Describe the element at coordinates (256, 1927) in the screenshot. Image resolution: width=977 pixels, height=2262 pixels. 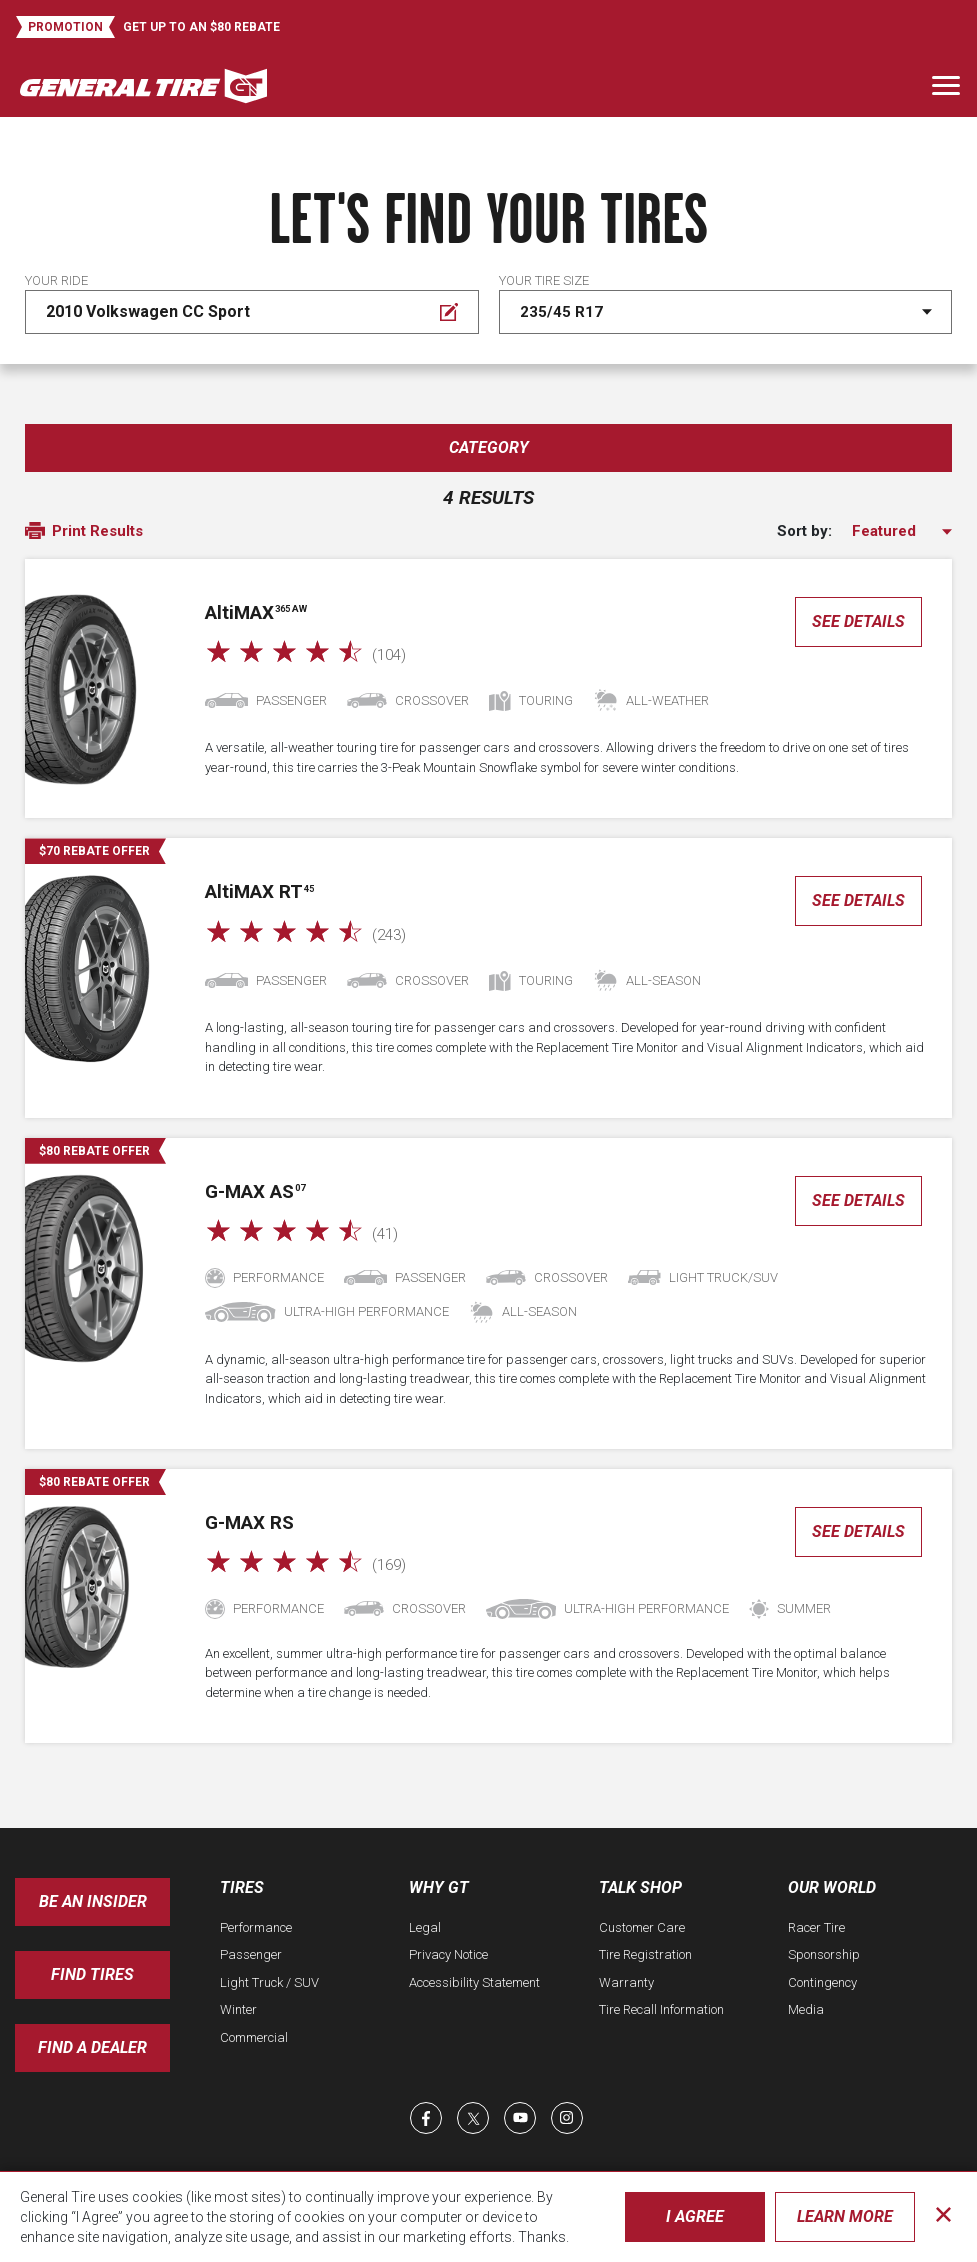
I see `Performance` at that location.